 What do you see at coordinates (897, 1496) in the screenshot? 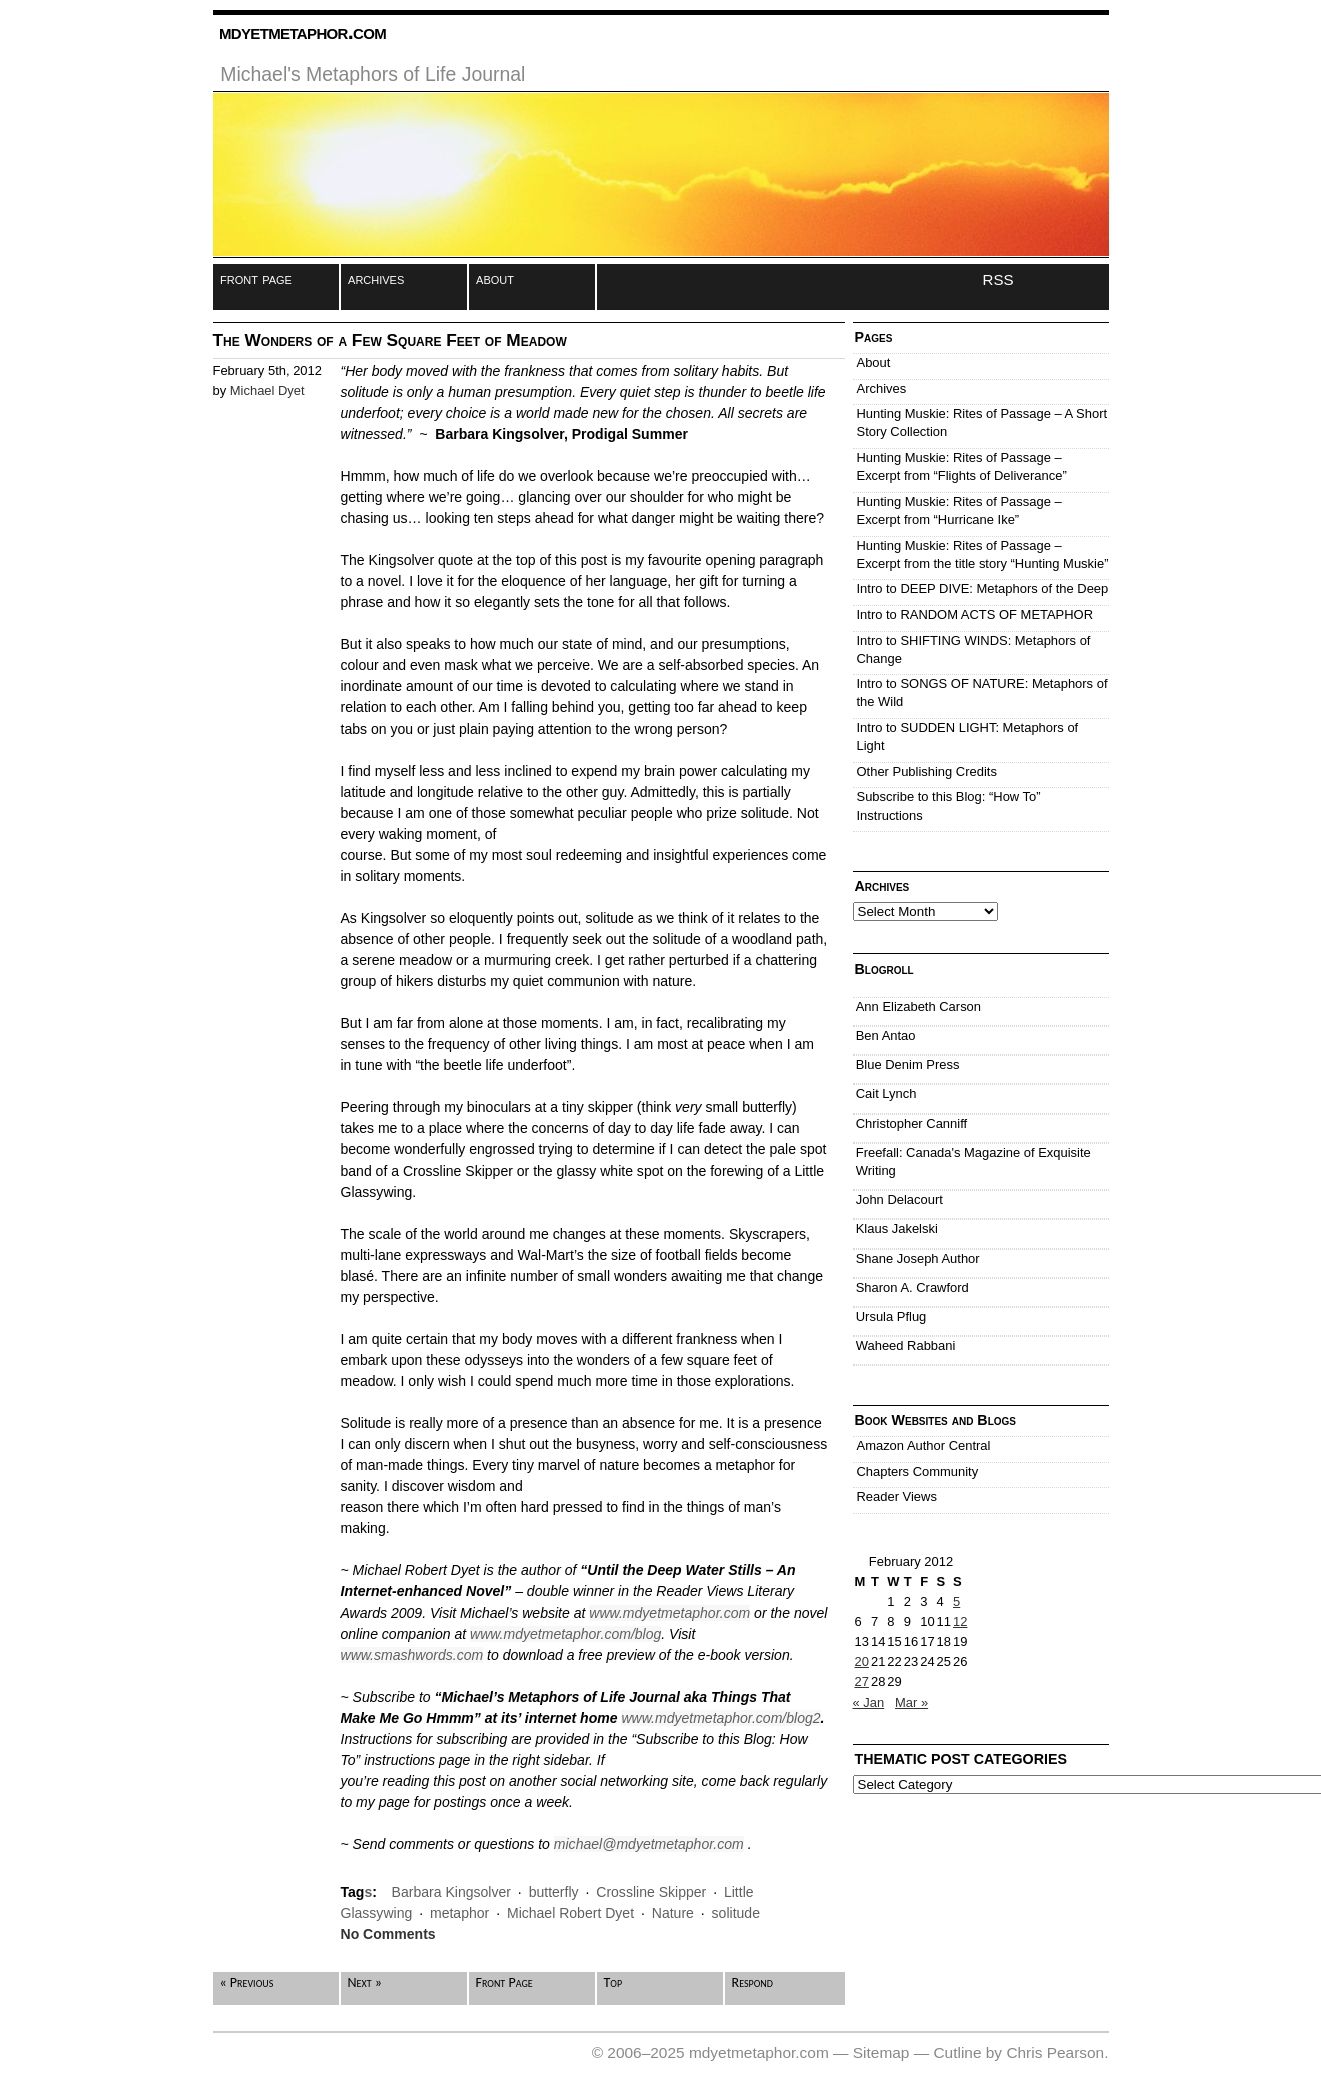
I see `Reader Views` at bounding box center [897, 1496].